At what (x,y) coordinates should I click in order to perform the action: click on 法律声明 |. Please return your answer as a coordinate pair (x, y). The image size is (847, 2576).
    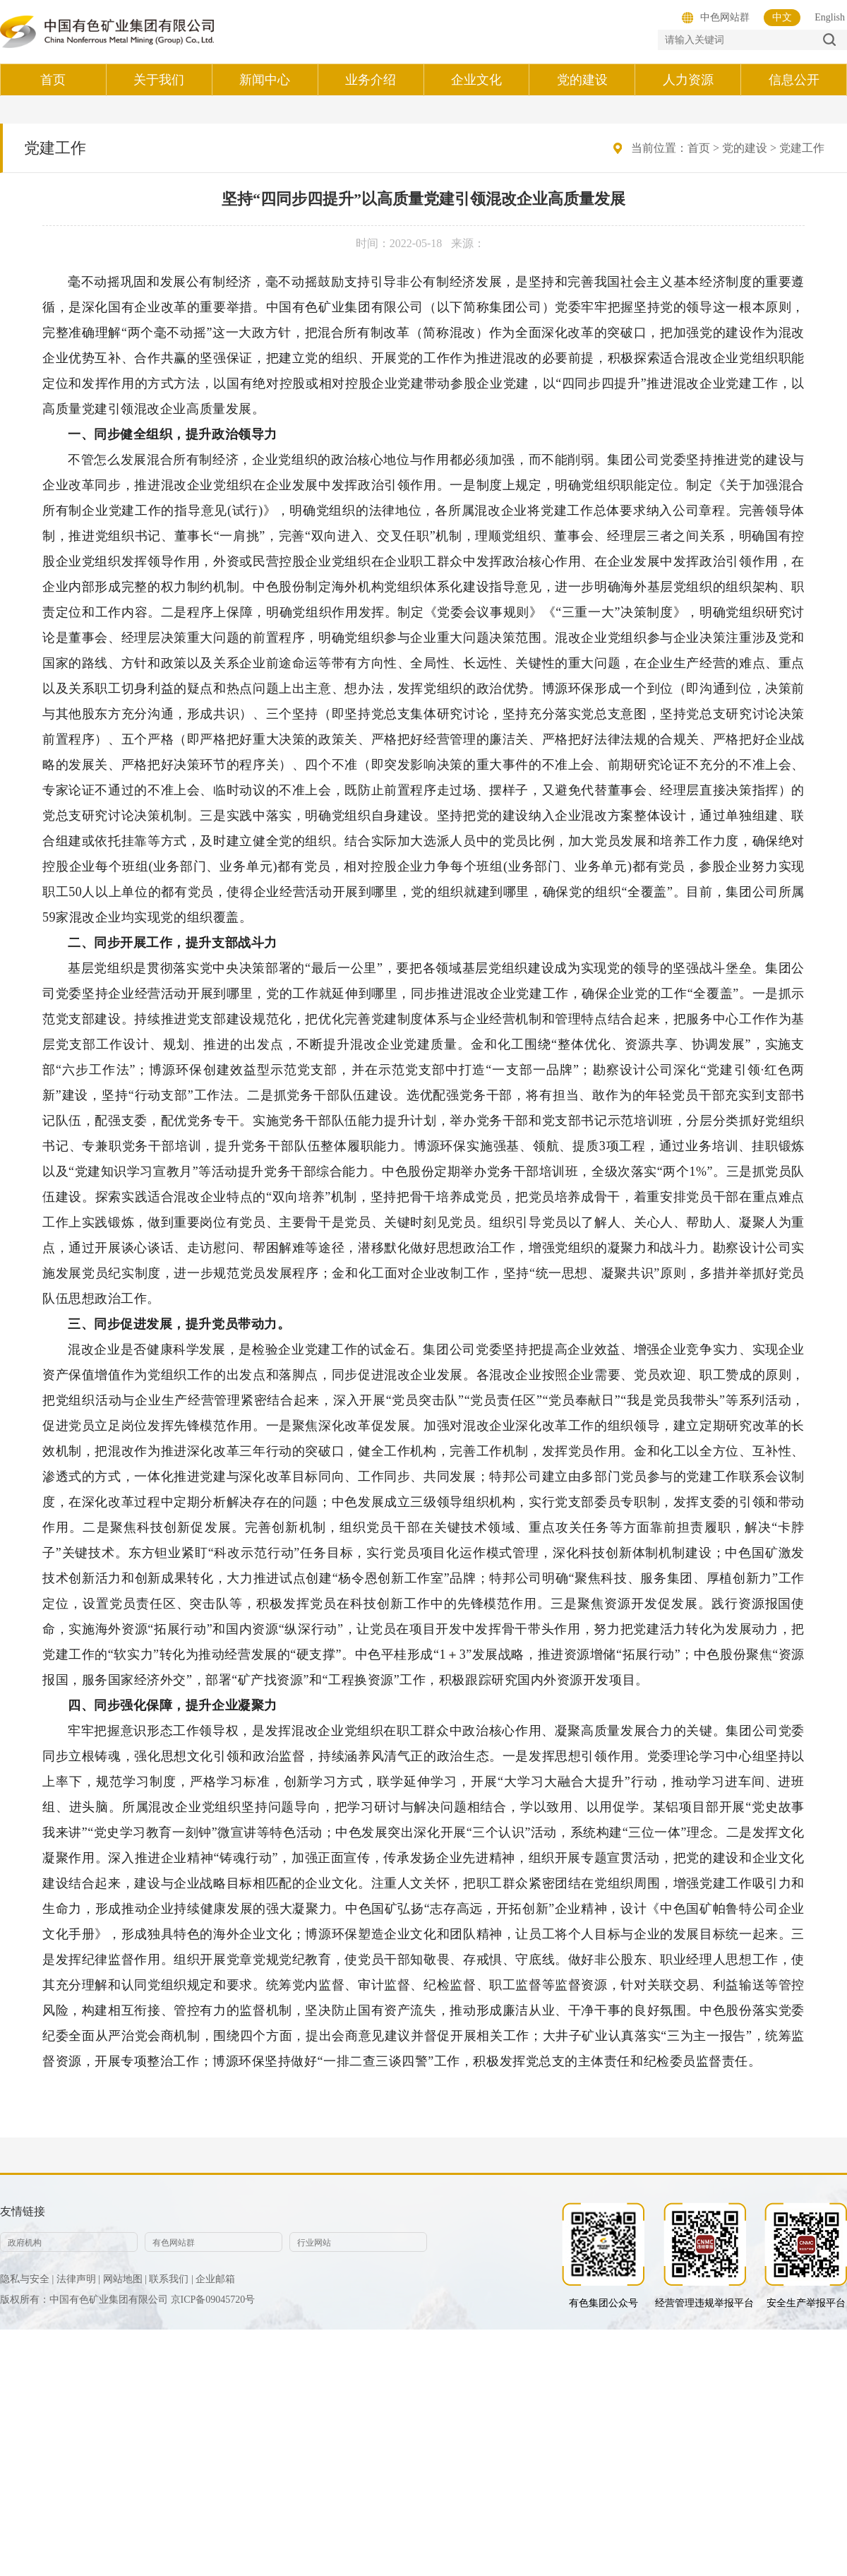
    Looking at the image, I should click on (78, 2279).